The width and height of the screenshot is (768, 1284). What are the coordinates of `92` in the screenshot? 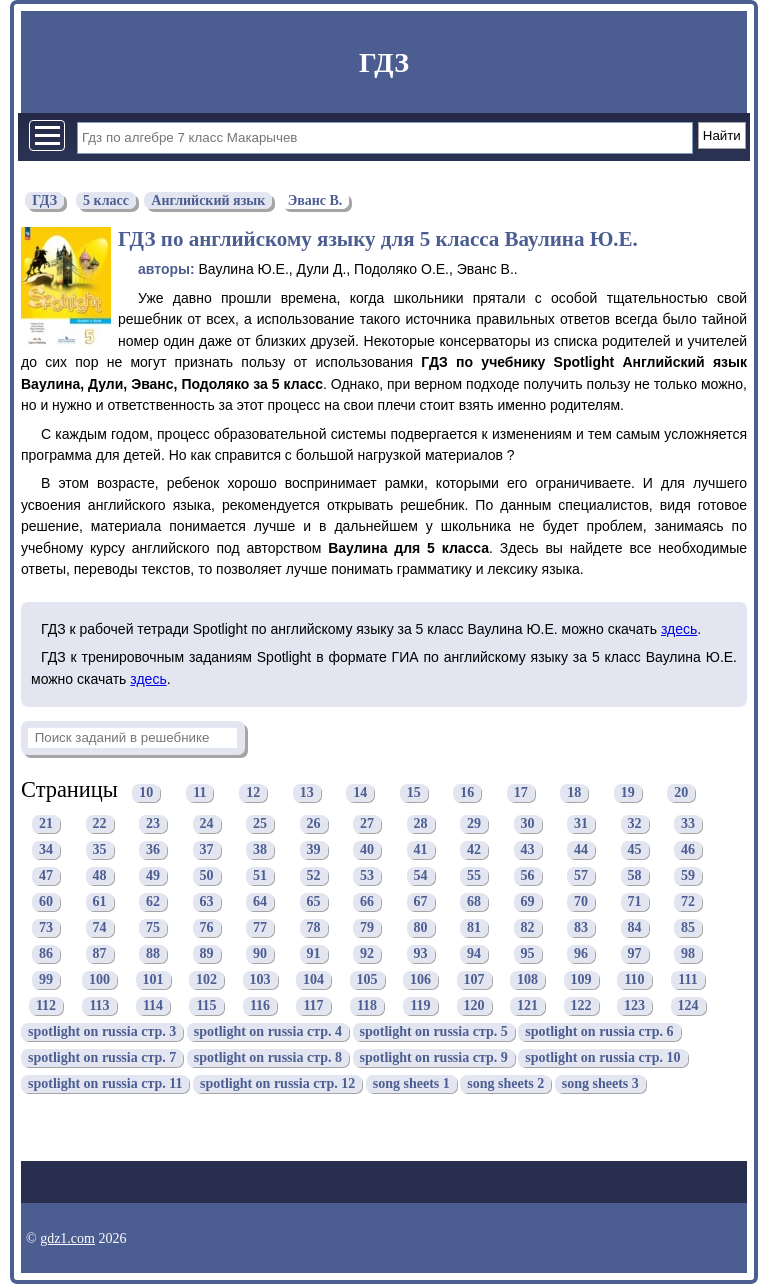 It's located at (367, 954).